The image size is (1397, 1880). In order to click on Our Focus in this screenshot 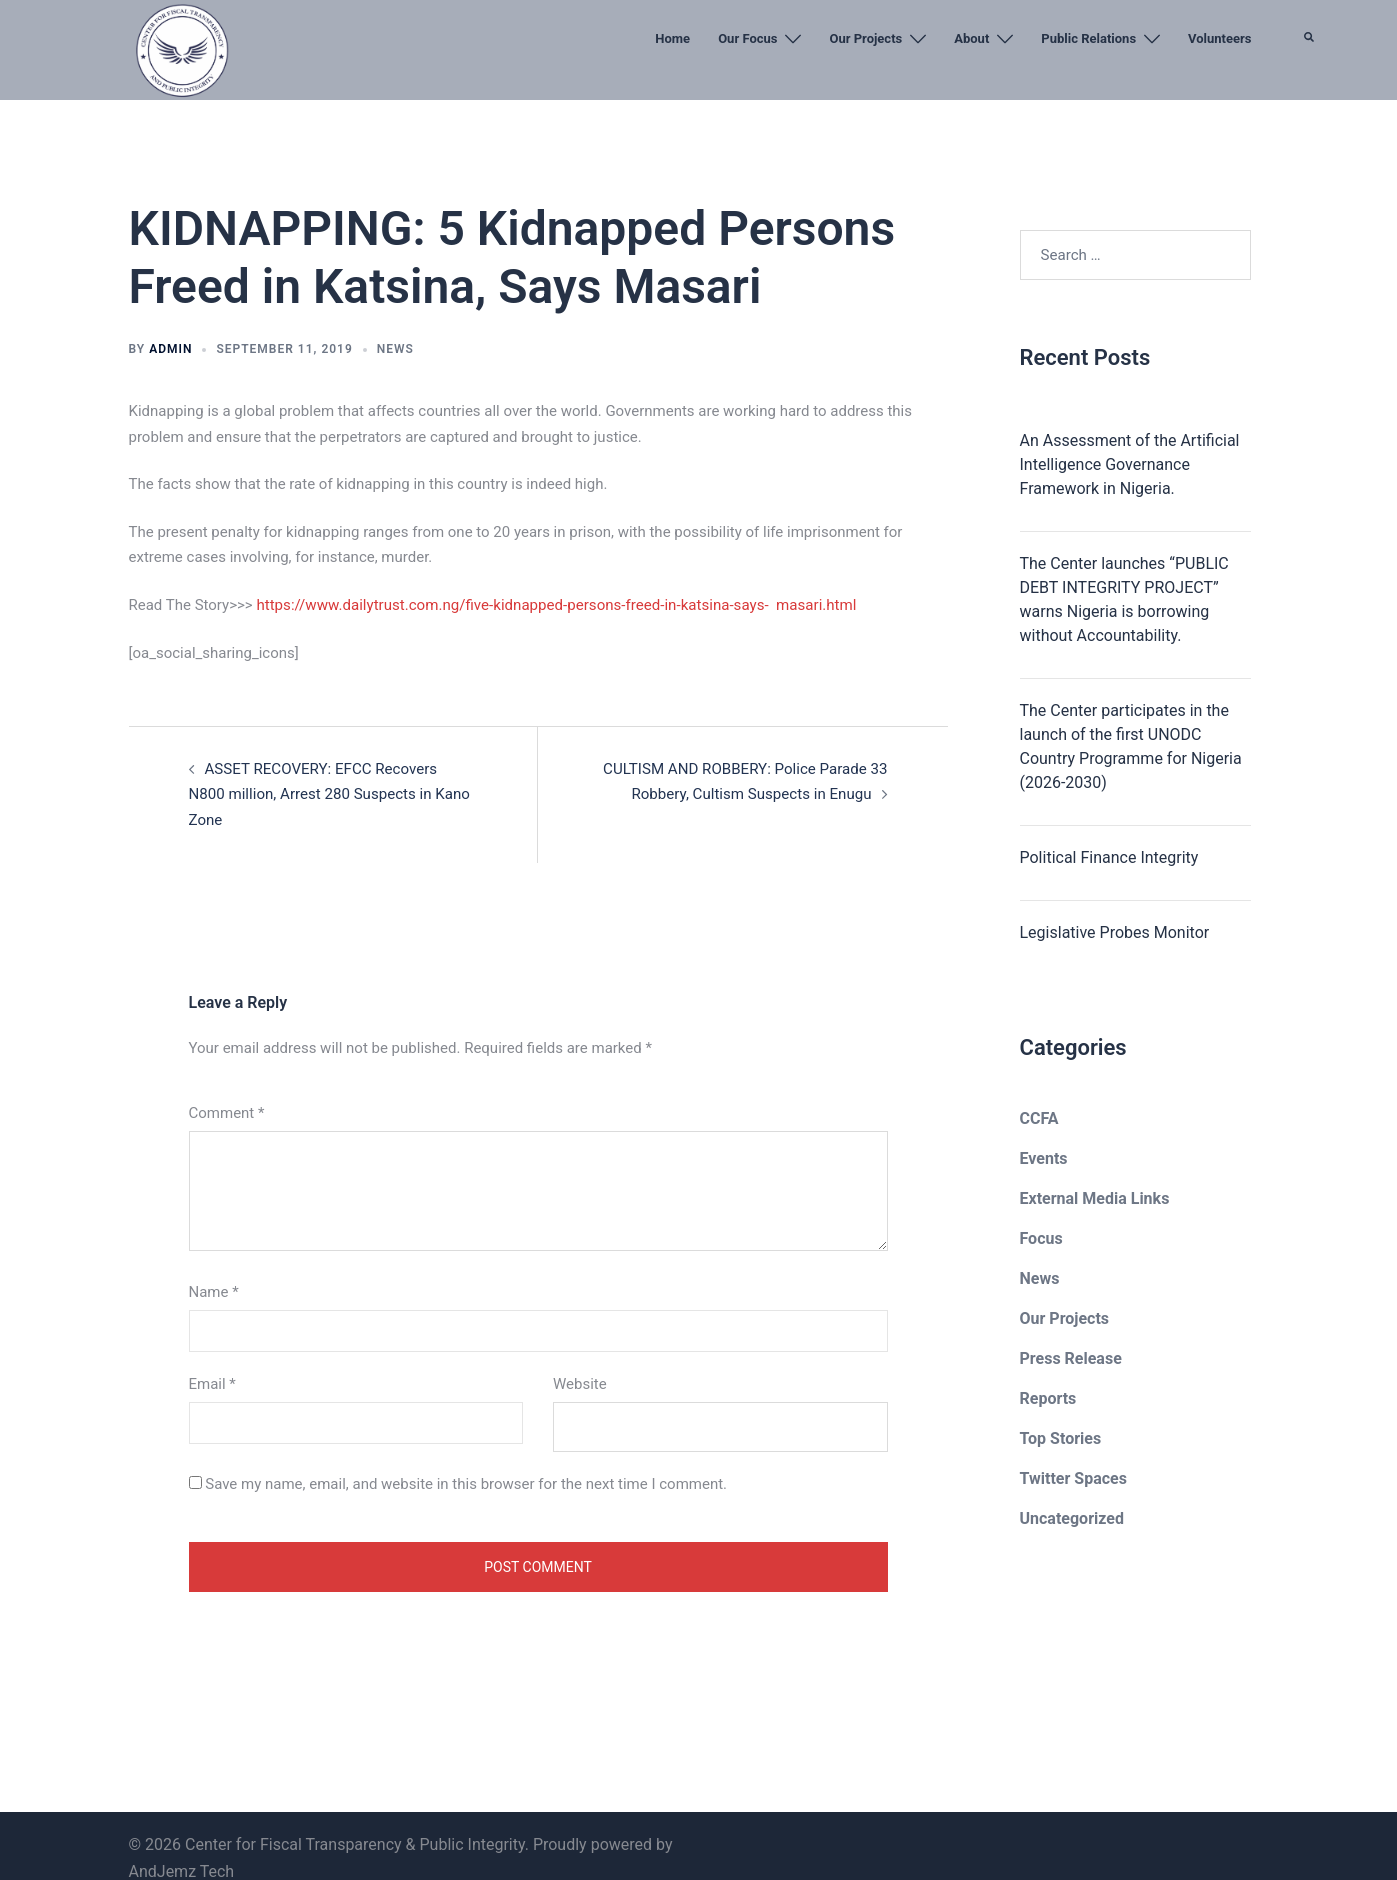, I will do `click(747, 38)`.